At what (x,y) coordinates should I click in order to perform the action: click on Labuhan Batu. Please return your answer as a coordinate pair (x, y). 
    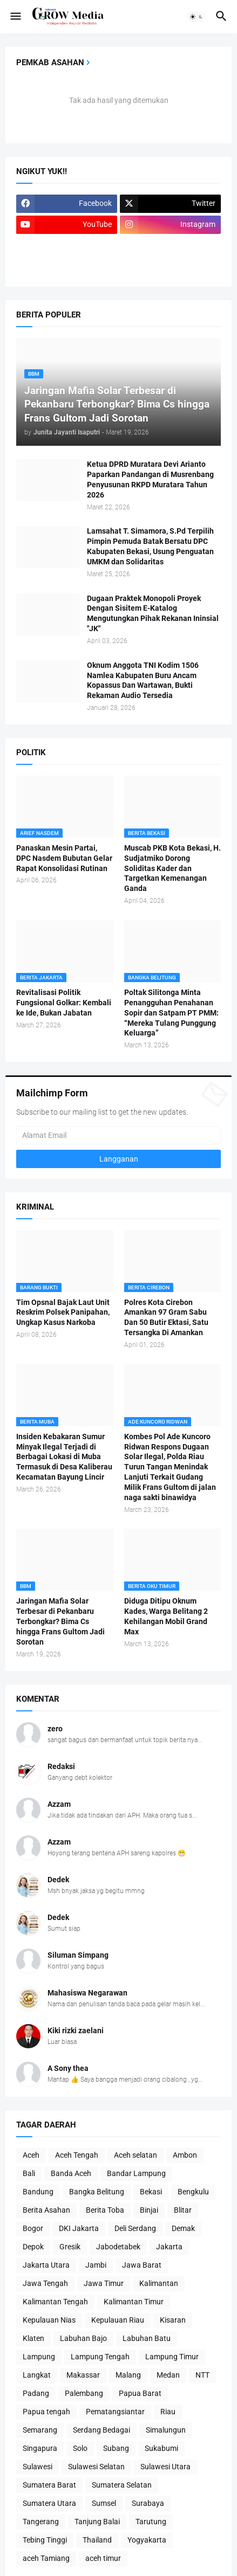
    Looking at the image, I should click on (147, 2338).